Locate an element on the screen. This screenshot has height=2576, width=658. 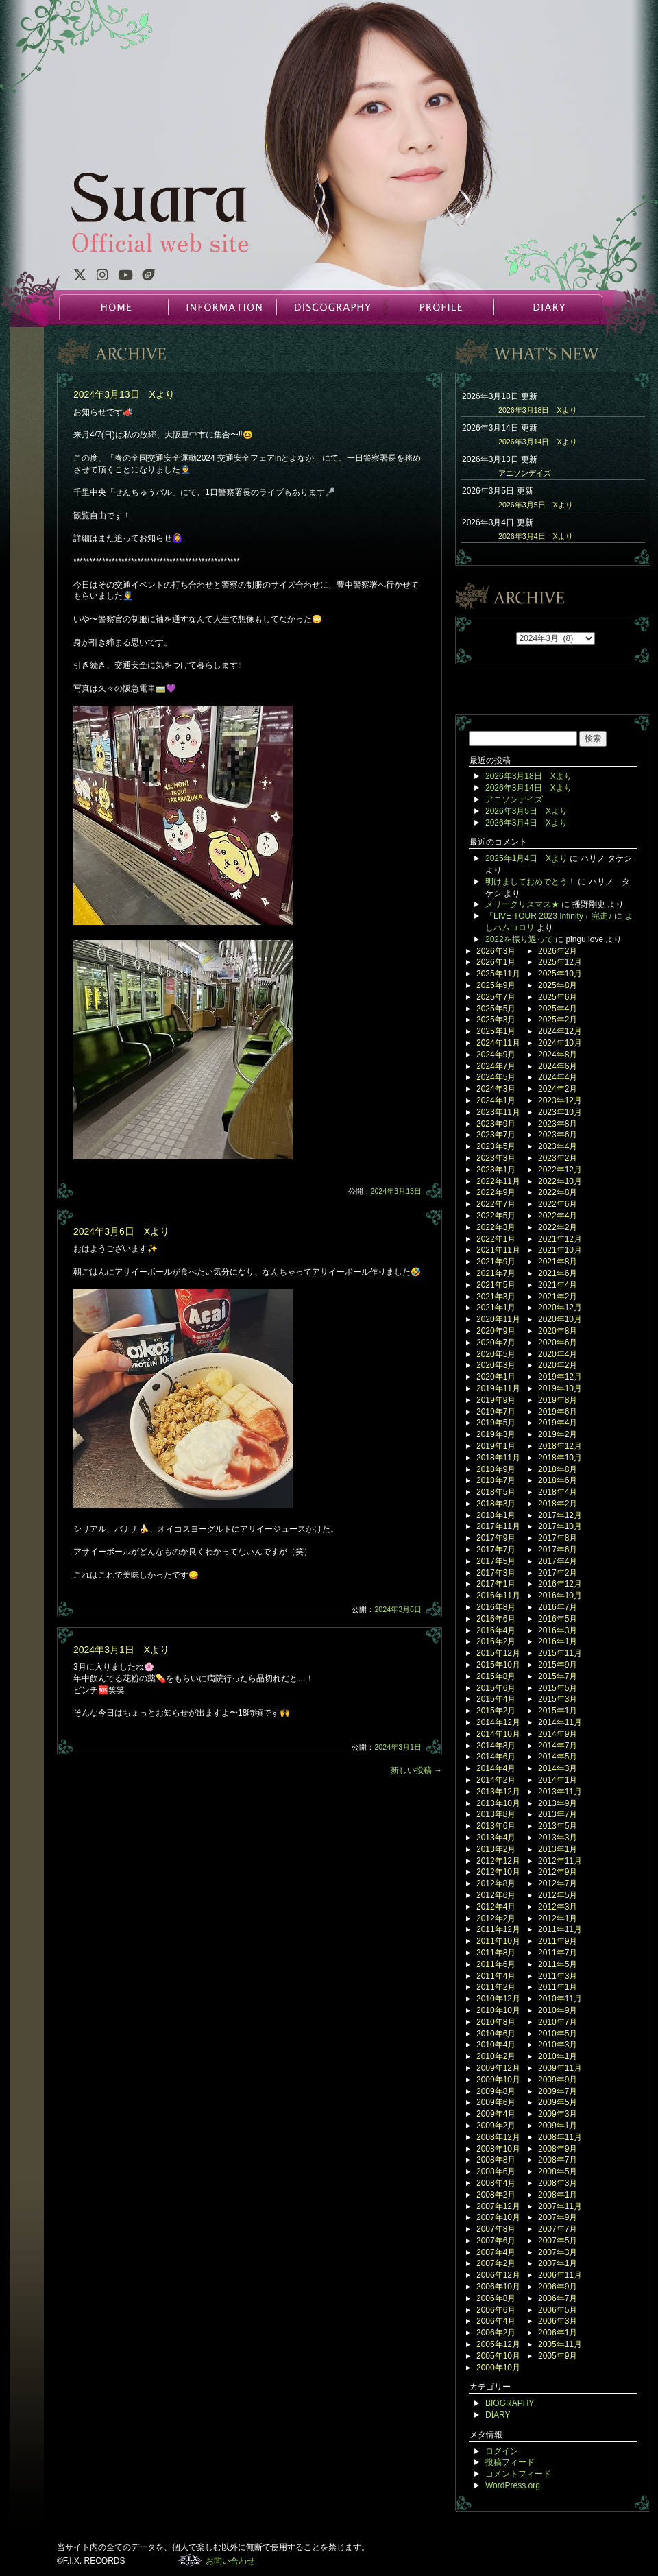
2018年9月 is located at coordinates (495, 1469).